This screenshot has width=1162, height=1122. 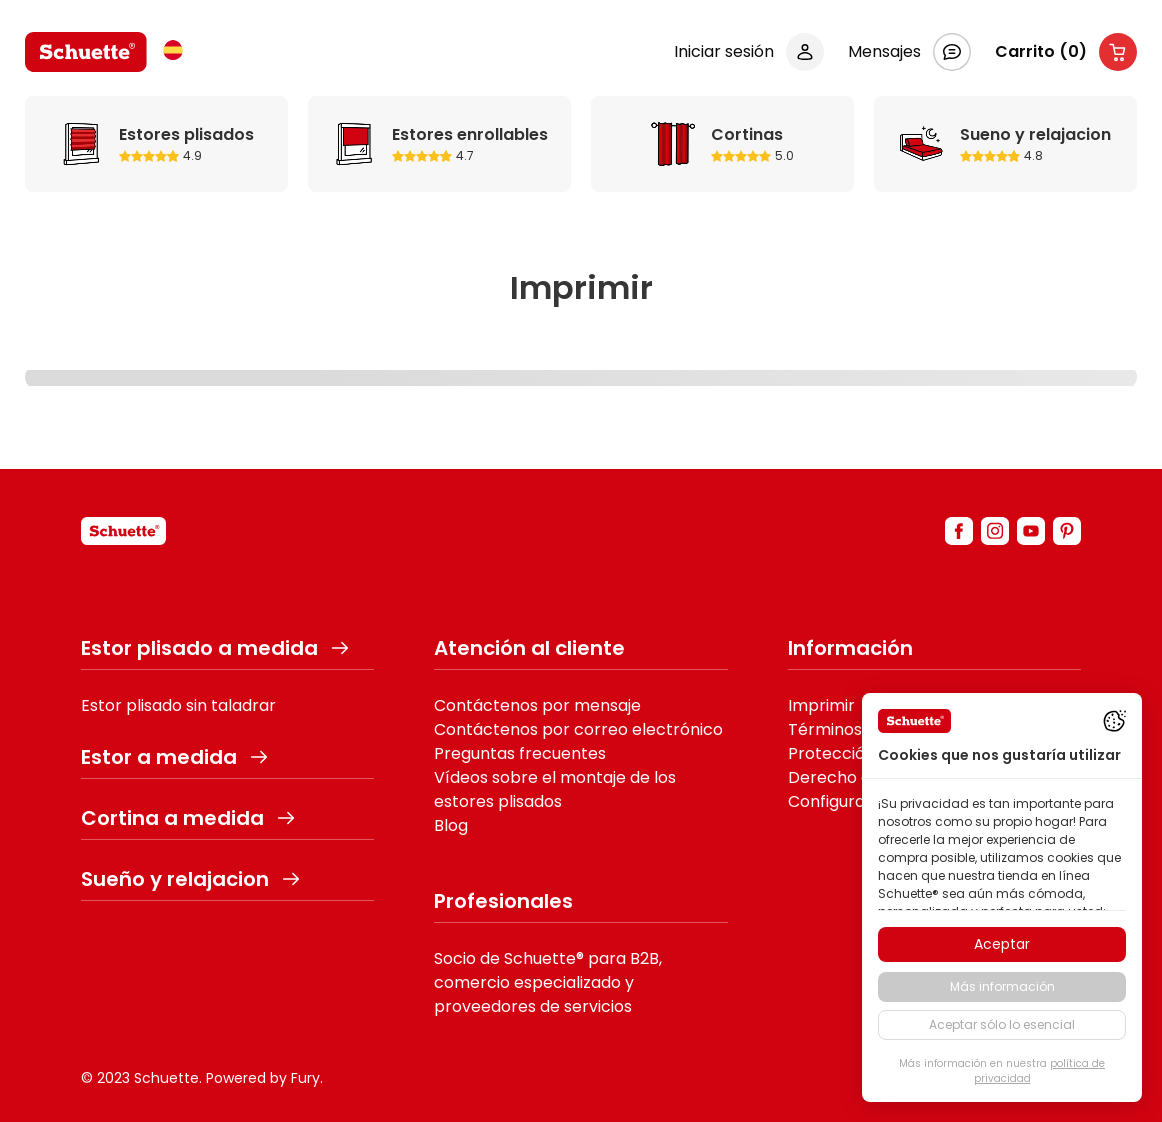 I want to click on [pinterest], so click(x=1067, y=531).